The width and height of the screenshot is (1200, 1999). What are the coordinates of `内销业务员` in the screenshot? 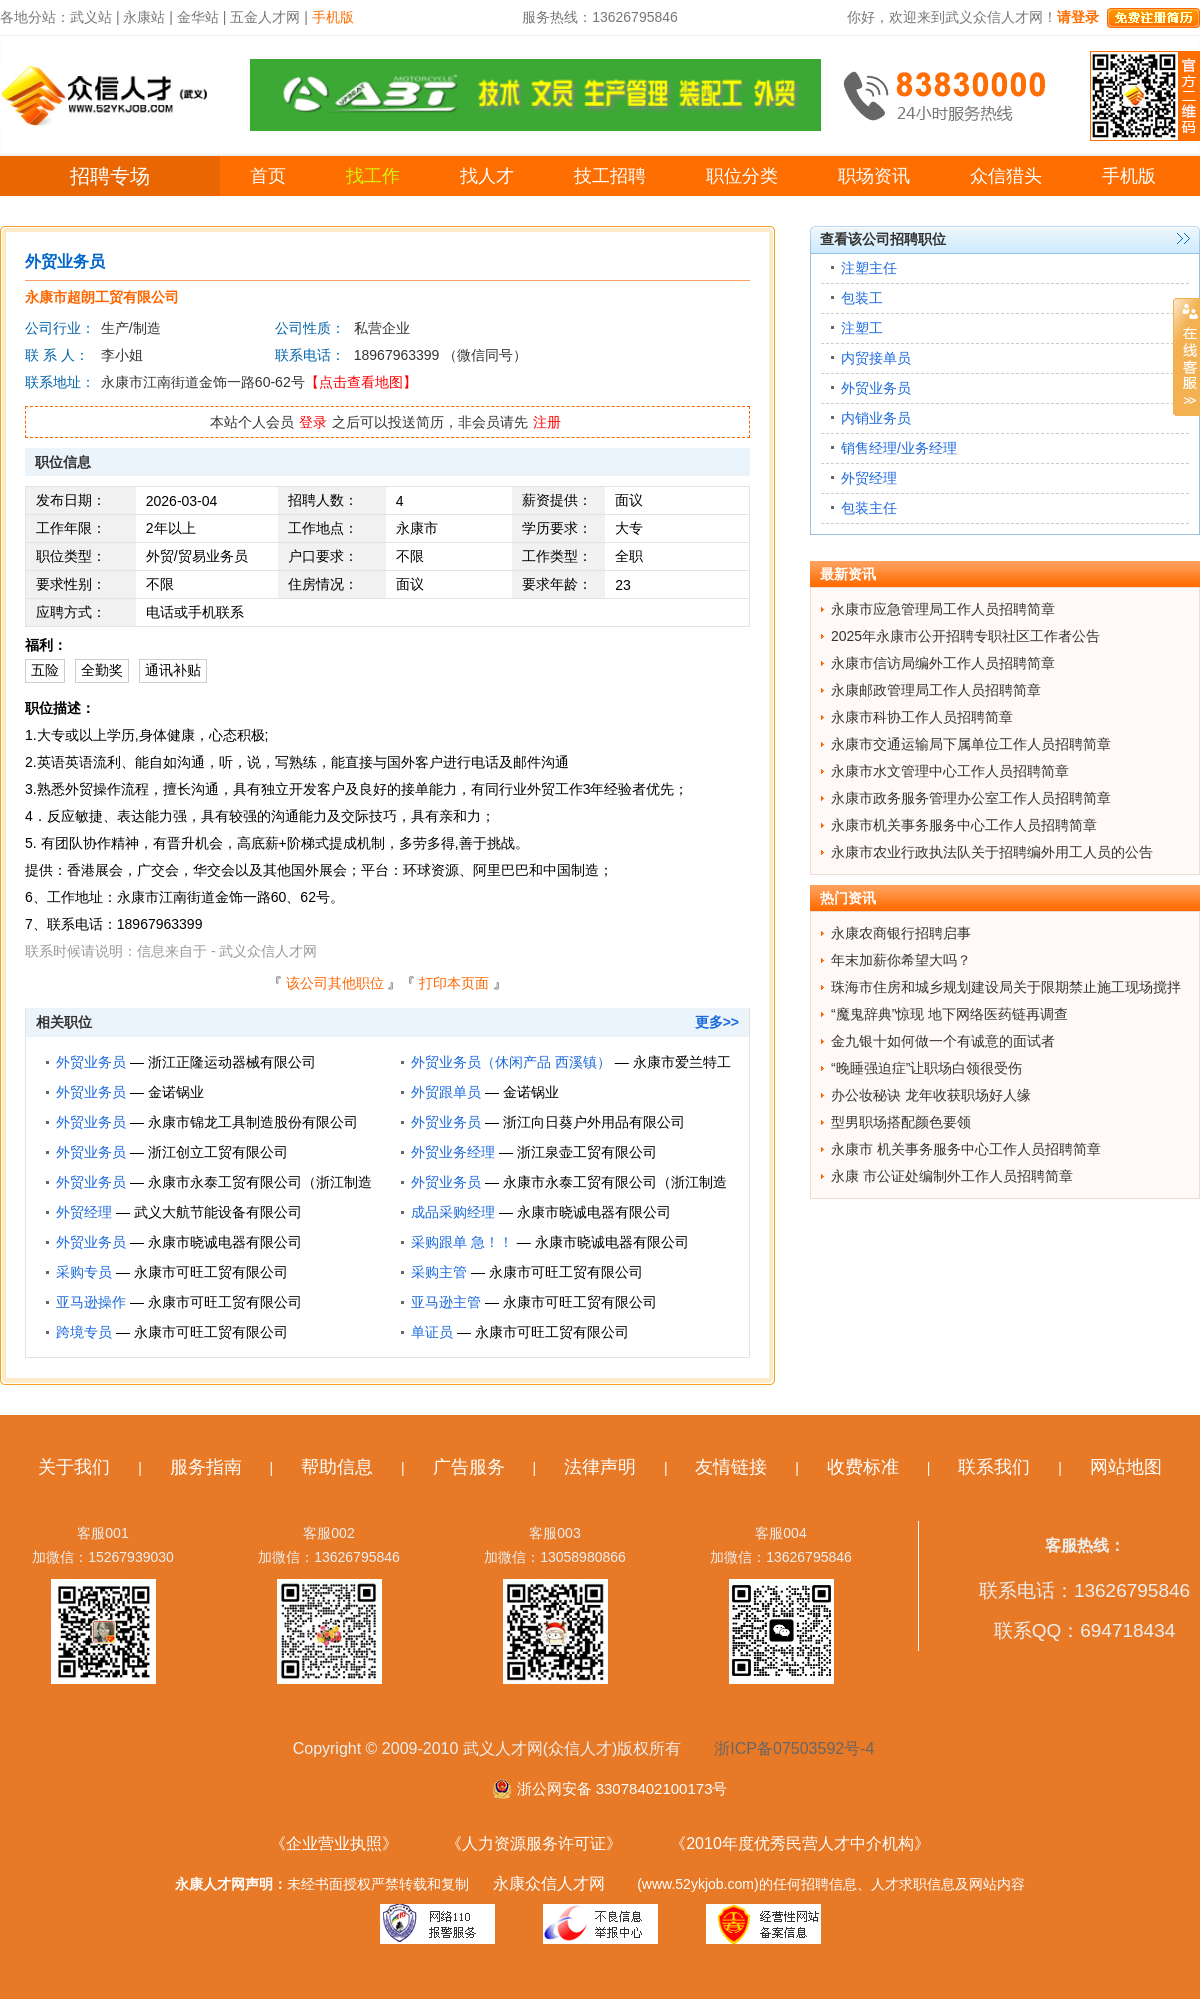 It's located at (876, 418).